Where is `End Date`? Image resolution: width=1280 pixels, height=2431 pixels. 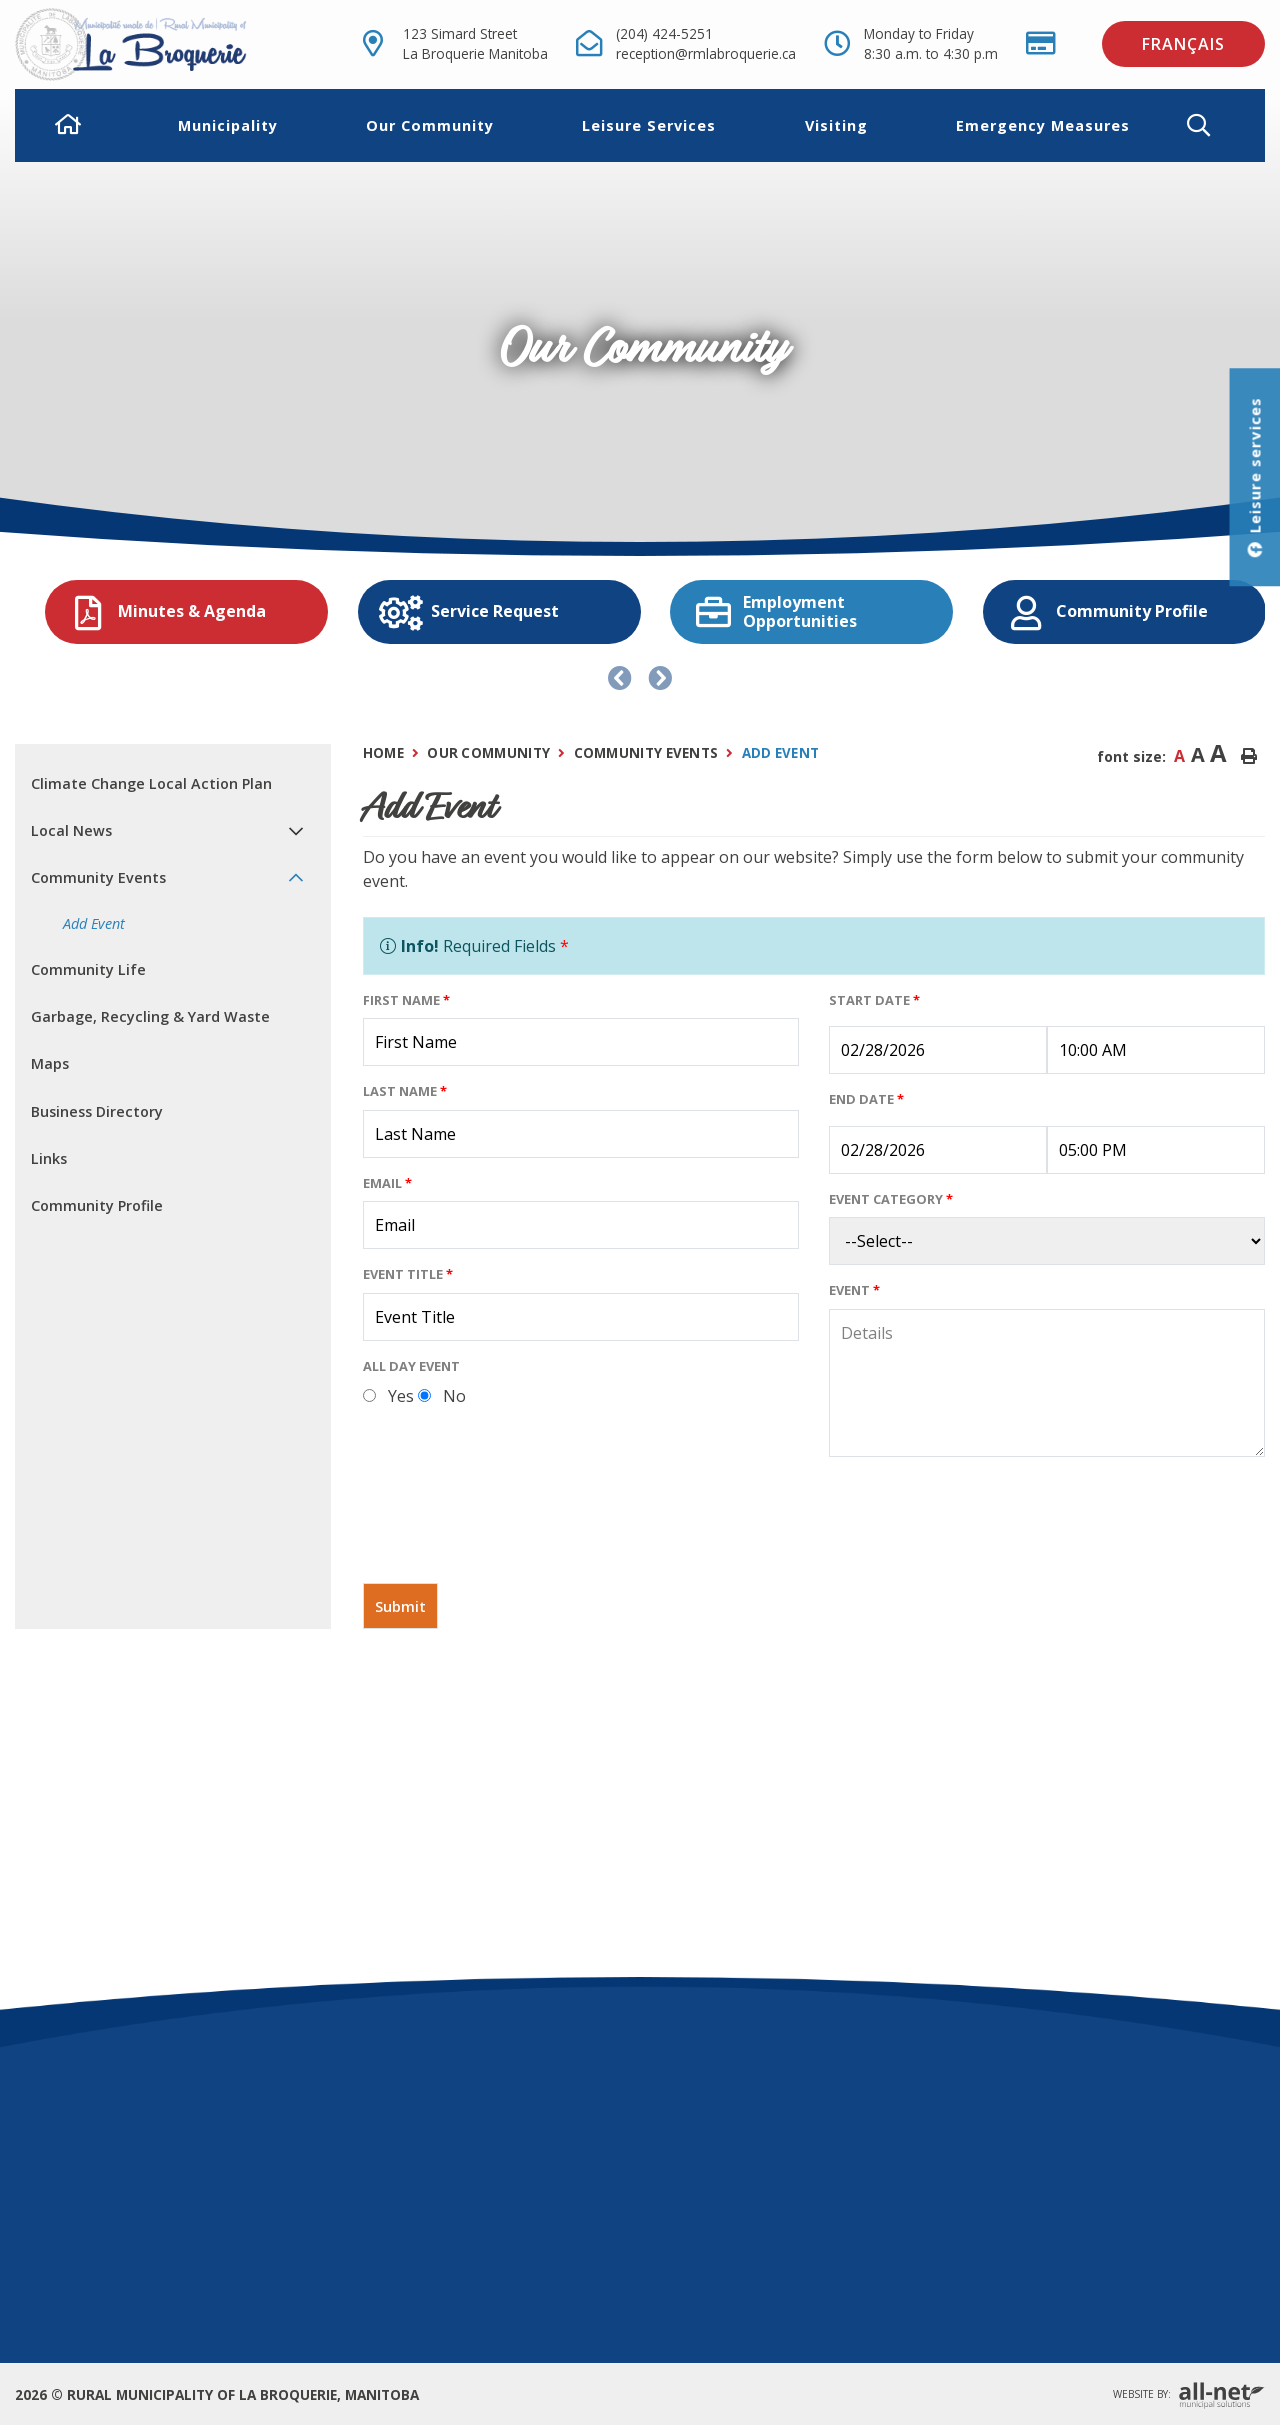 End Date is located at coordinates (866, 1099).